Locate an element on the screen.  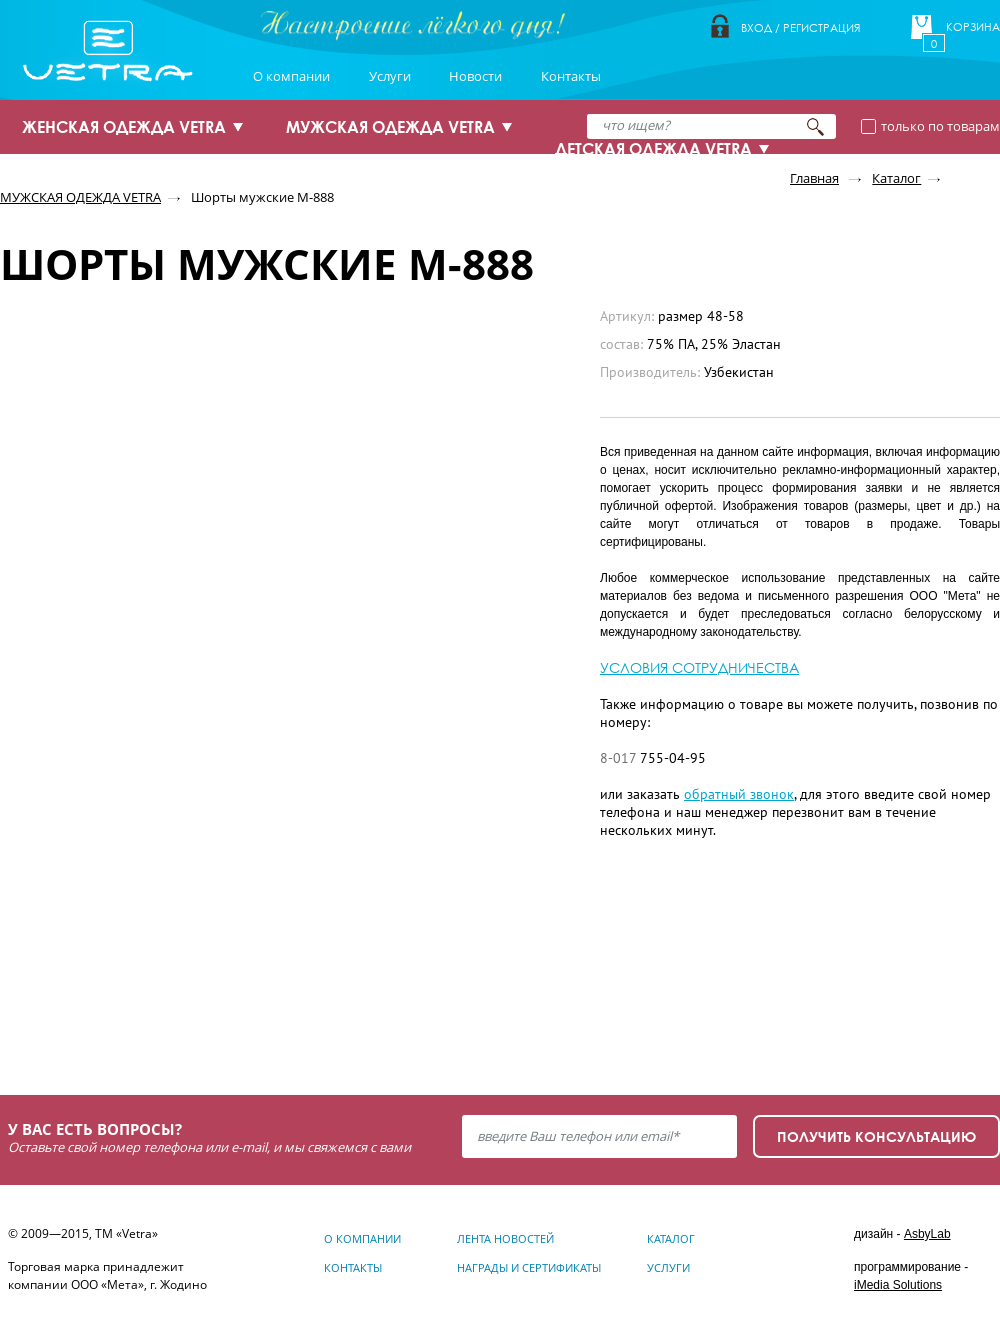
Награды и сертификаты is located at coordinates (529, 1267).